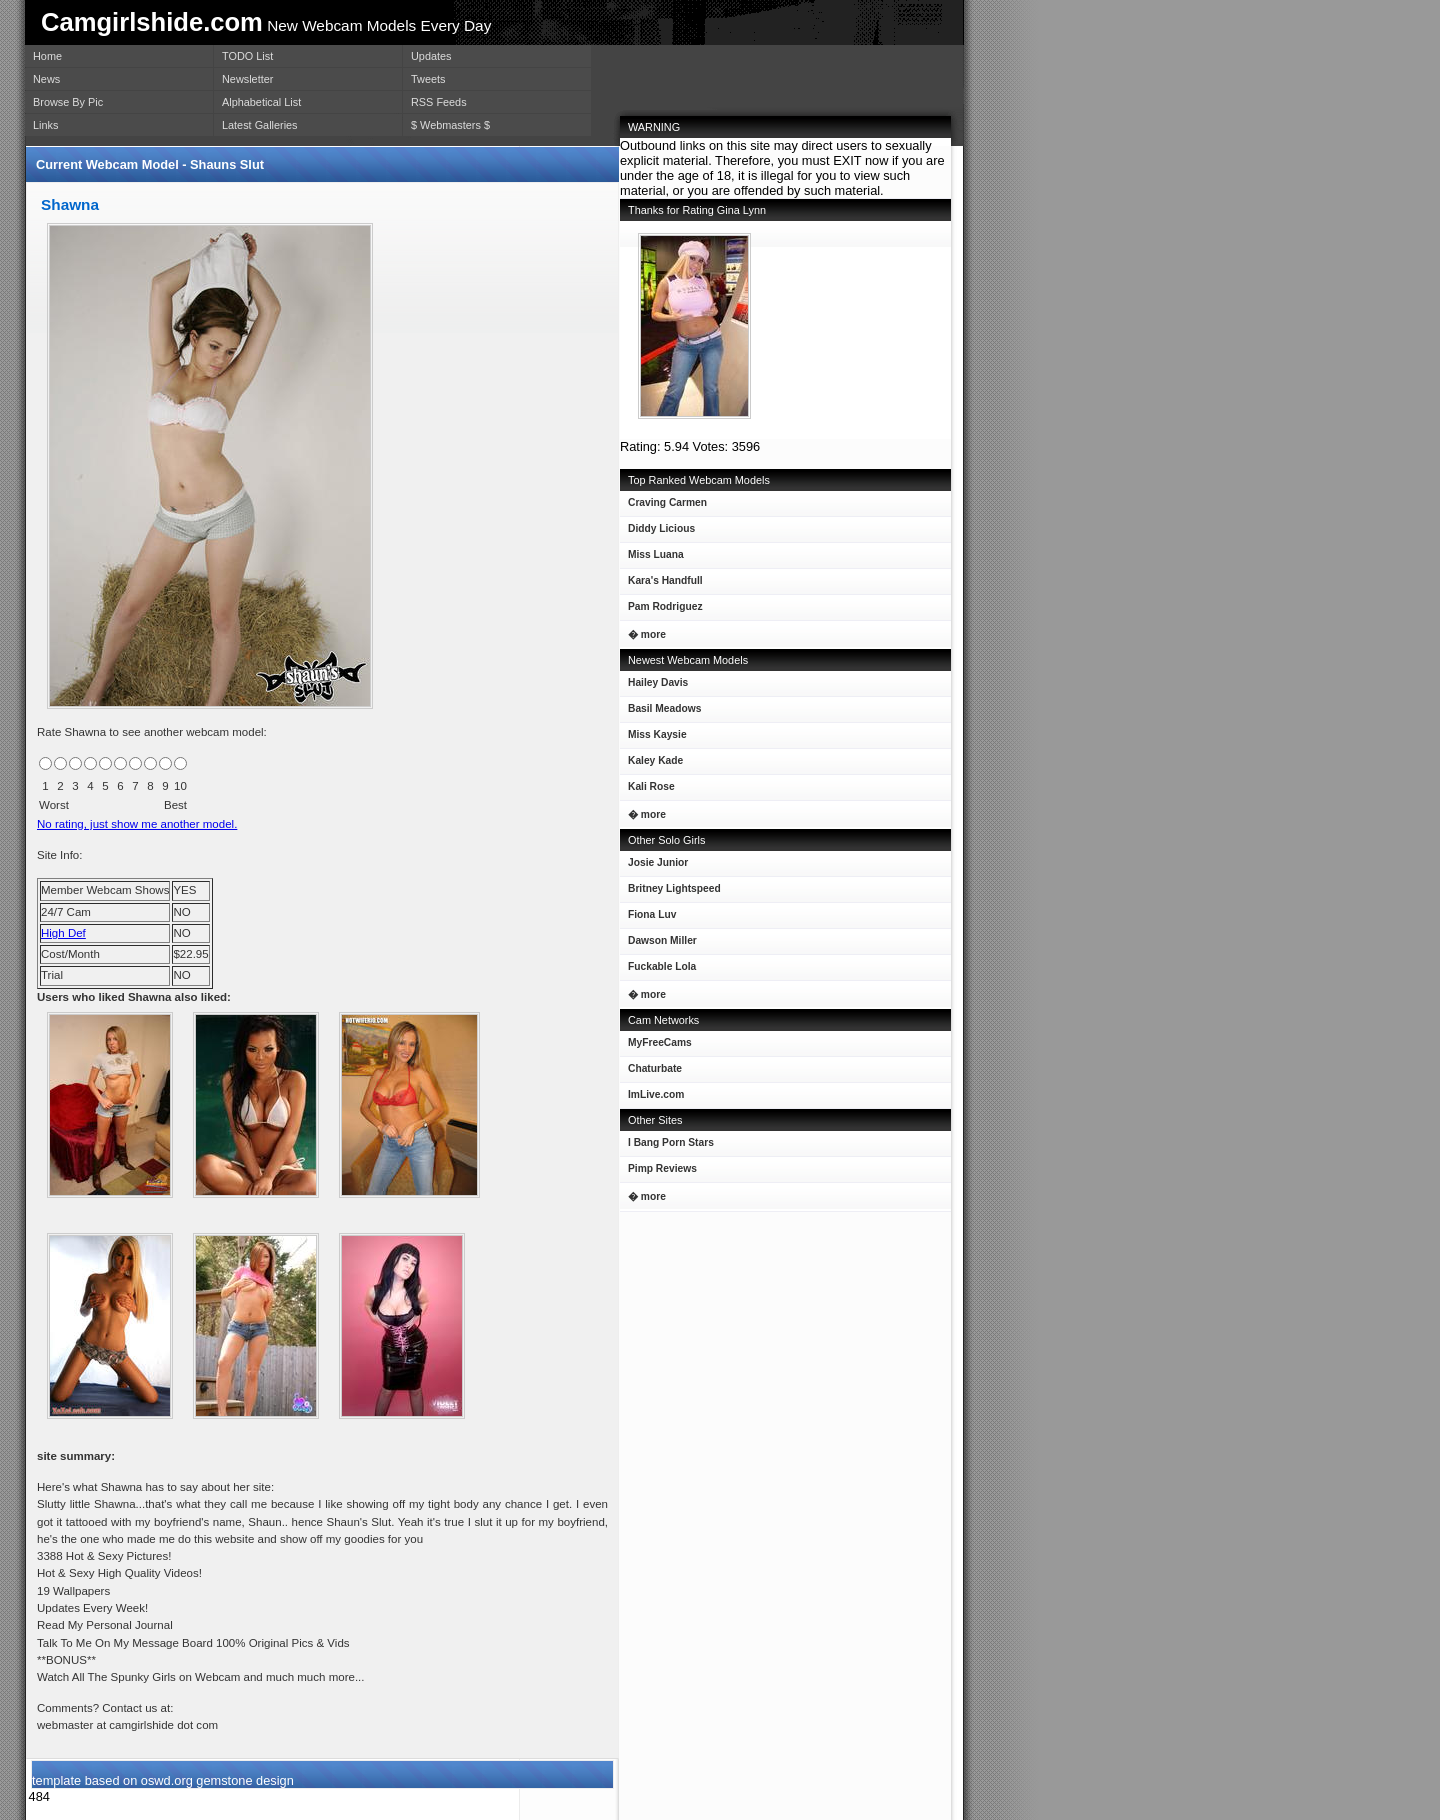 This screenshot has height=1820, width=1440. What do you see at coordinates (661, 584) in the screenshot?
I see `Kara's Handfull` at bounding box center [661, 584].